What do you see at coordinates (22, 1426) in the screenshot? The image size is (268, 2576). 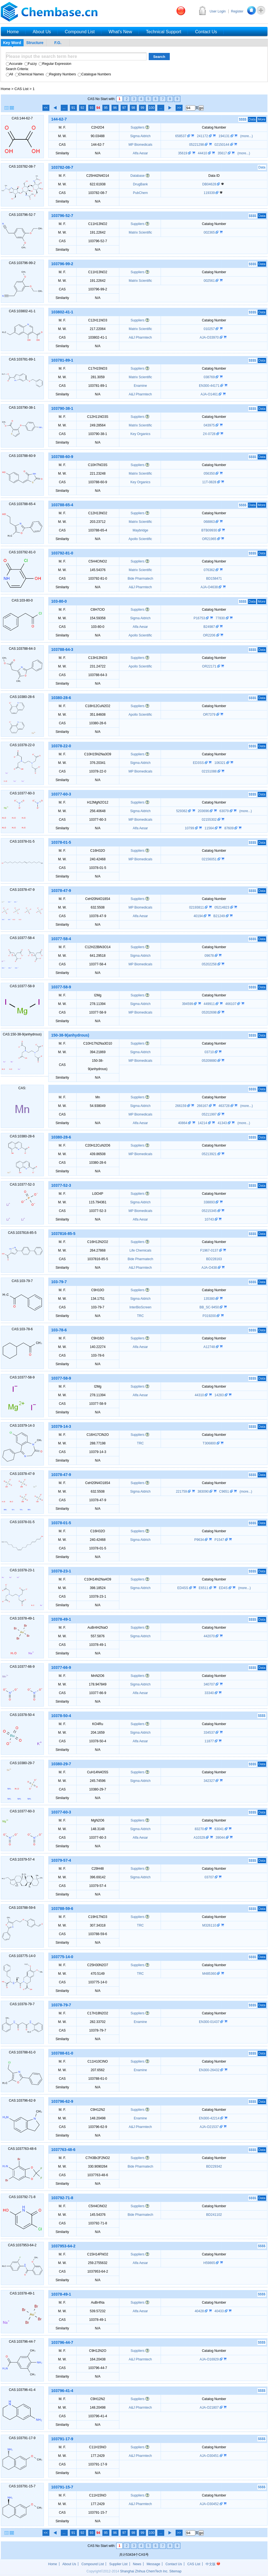 I see `CAS:10379-14-3` at bounding box center [22, 1426].